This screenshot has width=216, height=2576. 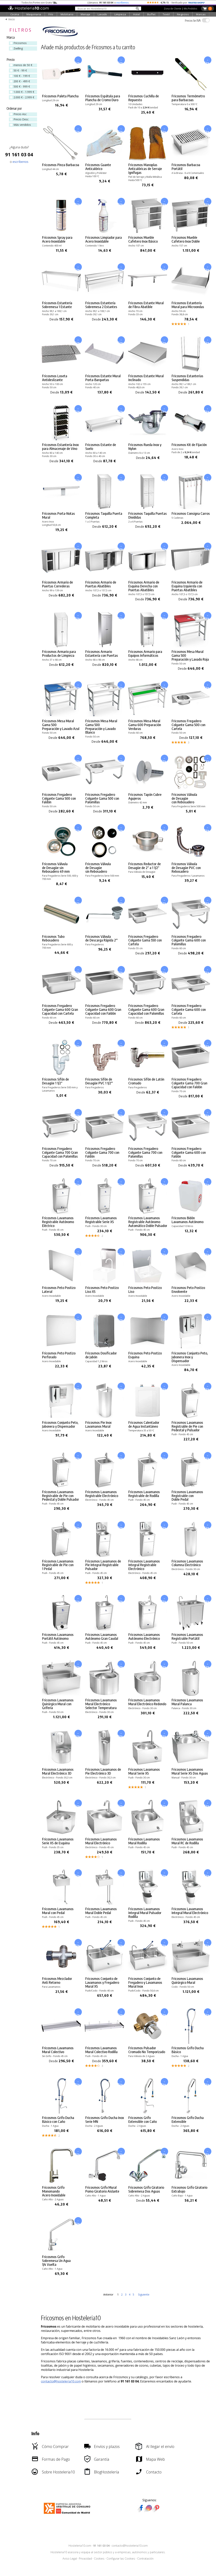 What do you see at coordinates (104, 2119) in the screenshot?
I see `Fricosmos Grifo Ducha Inox Serie MN` at bounding box center [104, 2119].